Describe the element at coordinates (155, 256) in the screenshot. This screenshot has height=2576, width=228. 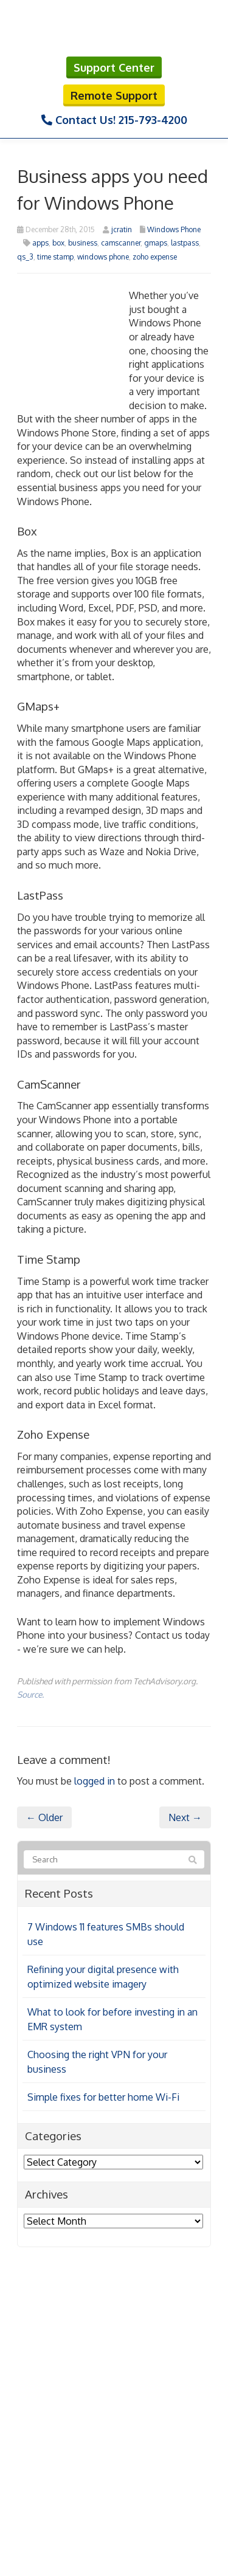
I see `zoho expense` at that location.